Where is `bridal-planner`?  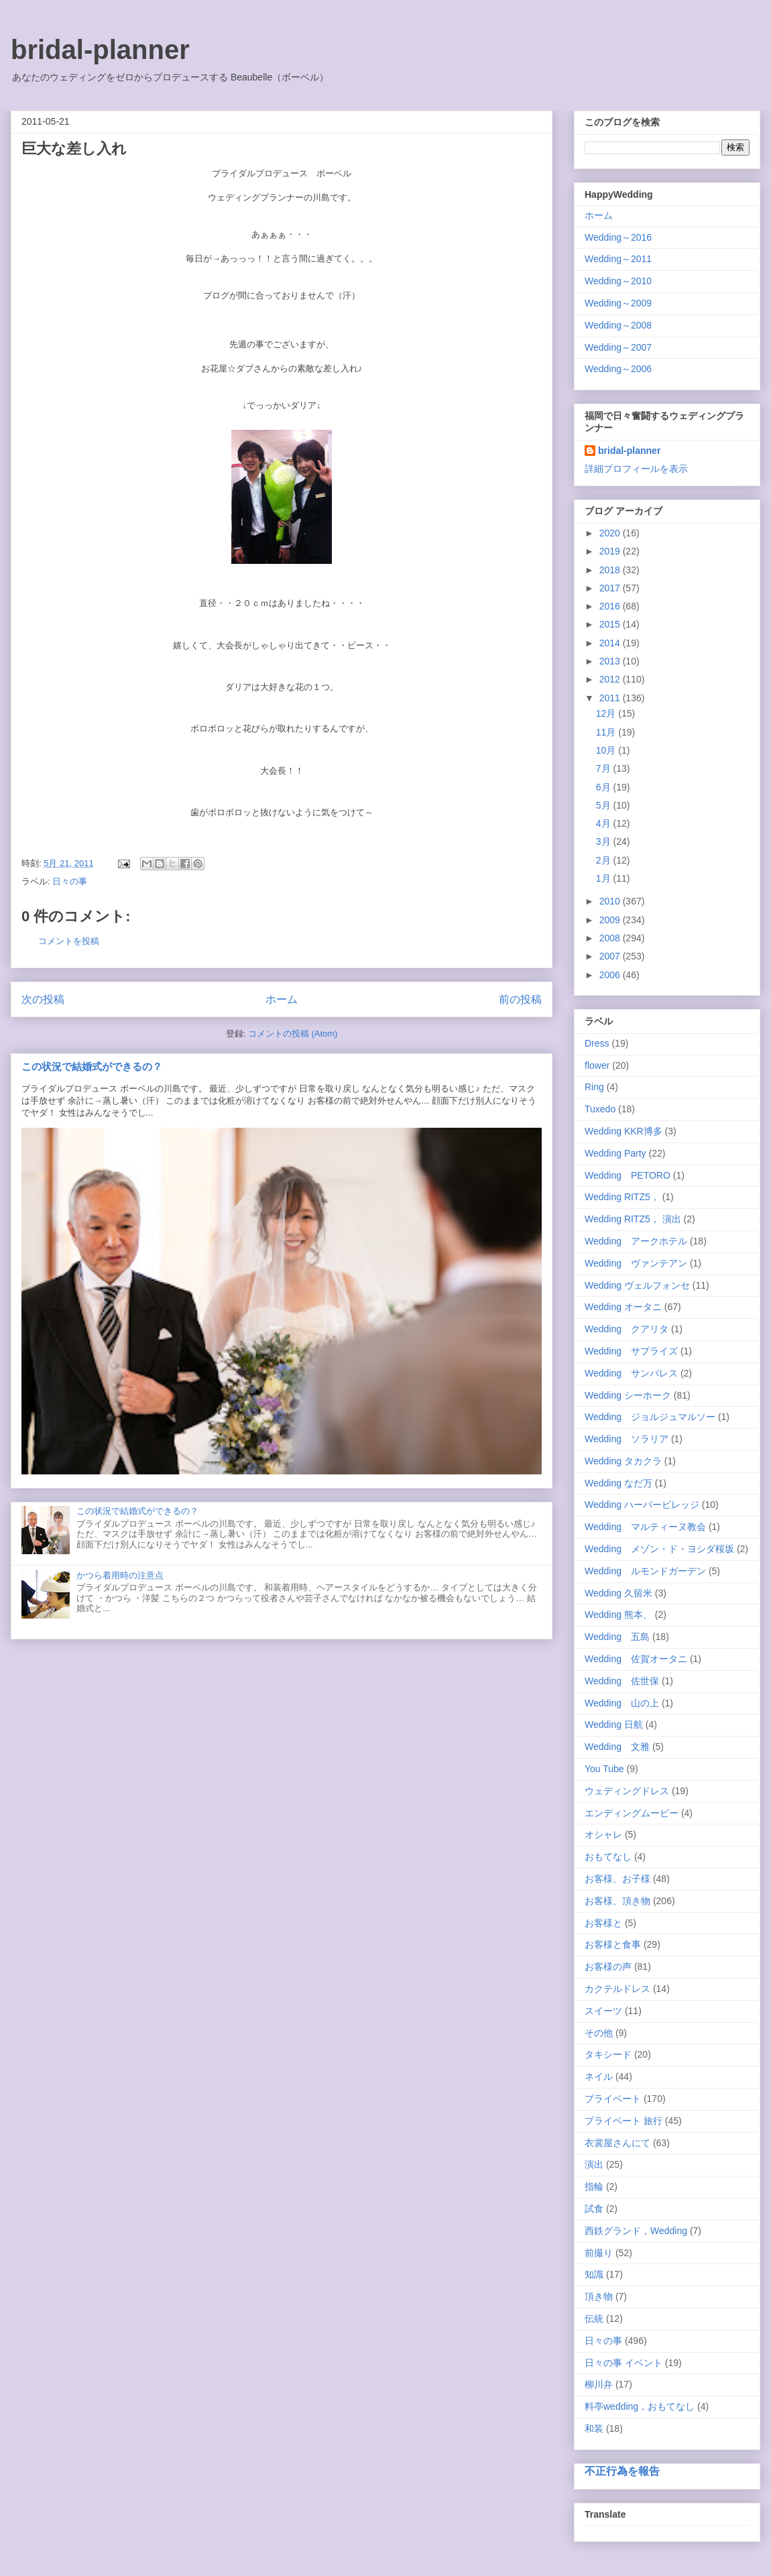 bridal-planner is located at coordinates (100, 49).